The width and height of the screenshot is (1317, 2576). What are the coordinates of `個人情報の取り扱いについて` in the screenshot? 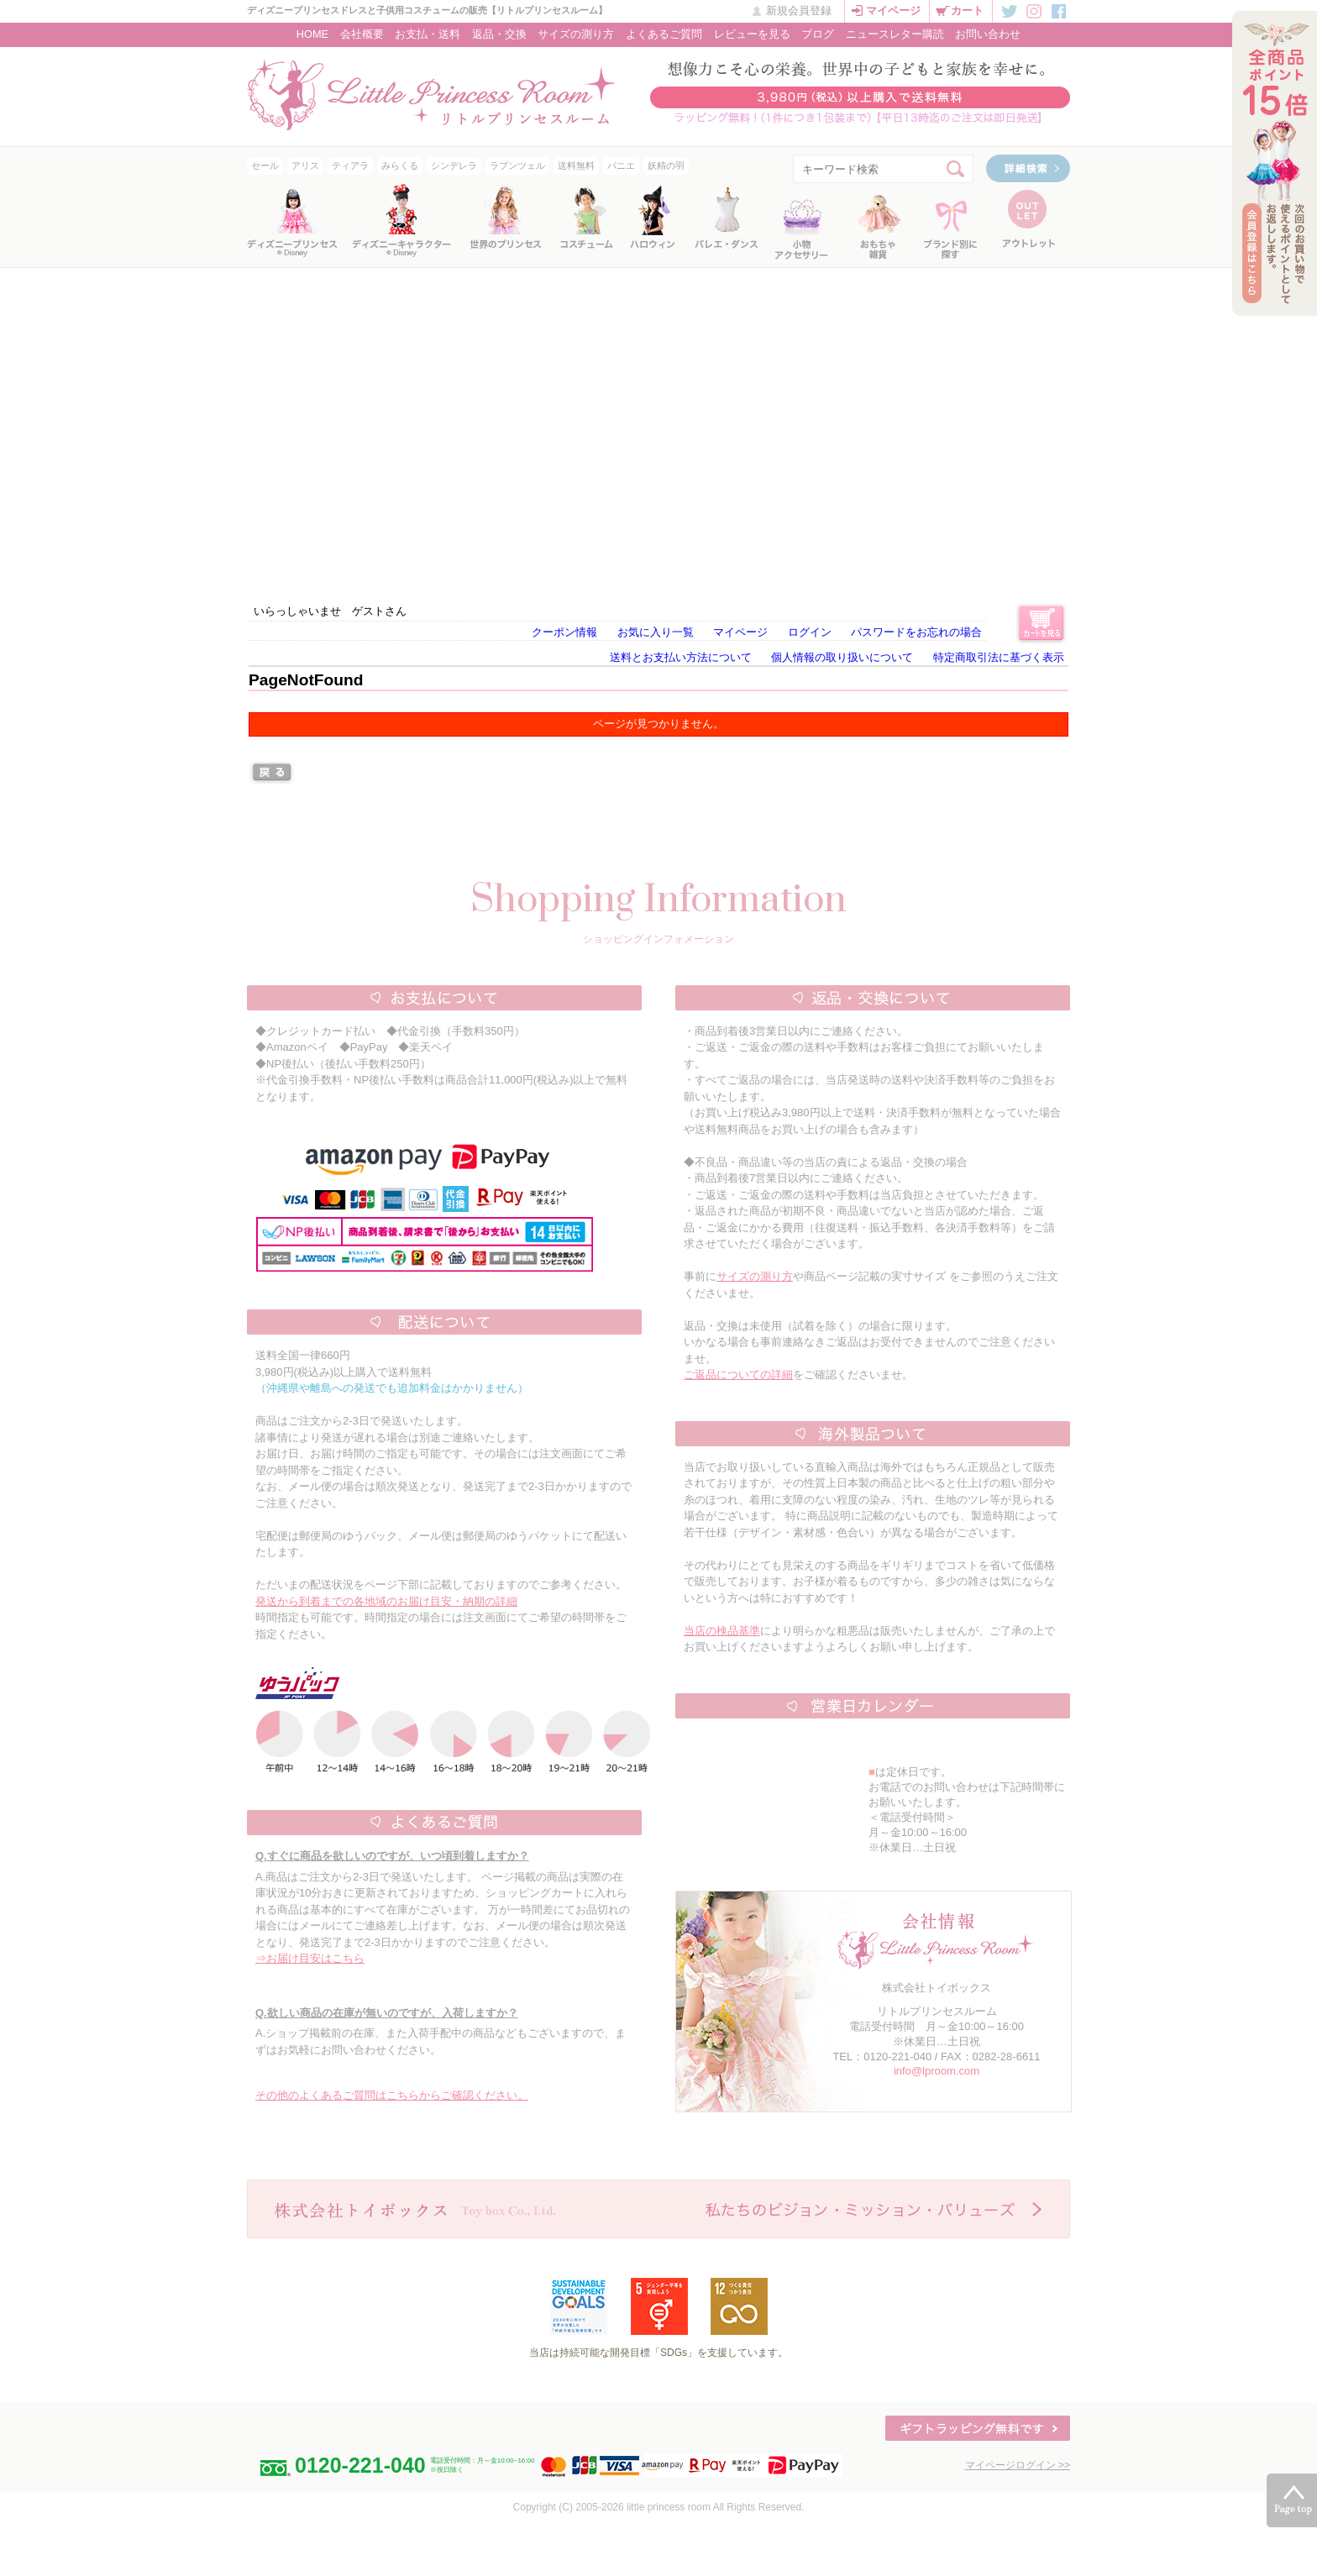 It's located at (842, 657).